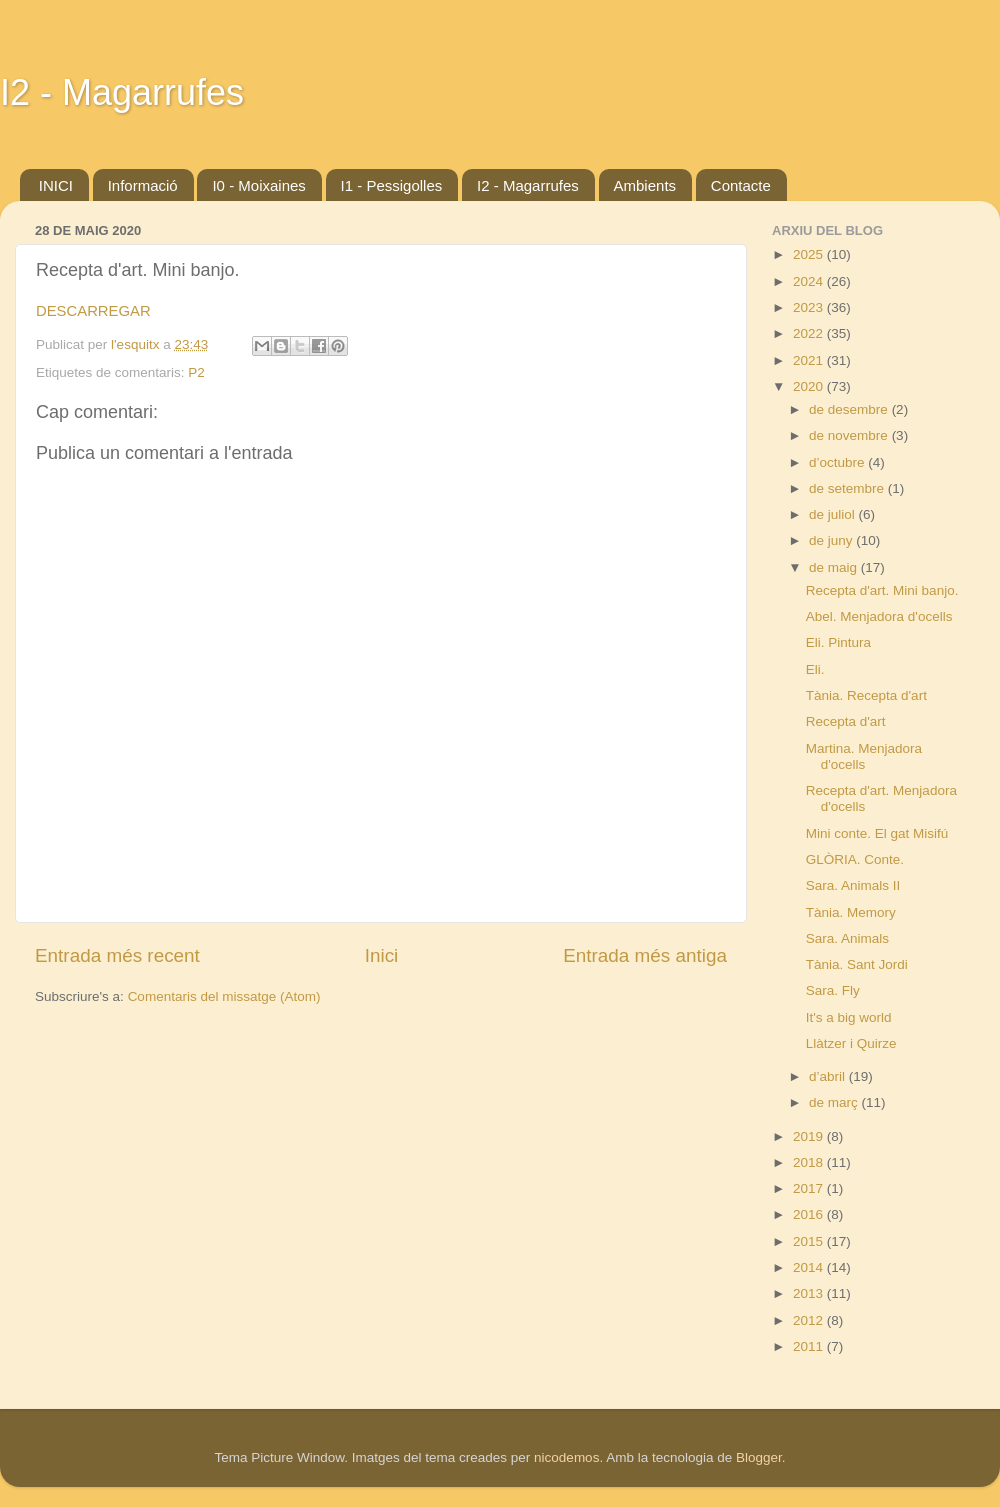 The width and height of the screenshot is (1000, 1507). What do you see at coordinates (810, 1293) in the screenshot?
I see `2013` at bounding box center [810, 1293].